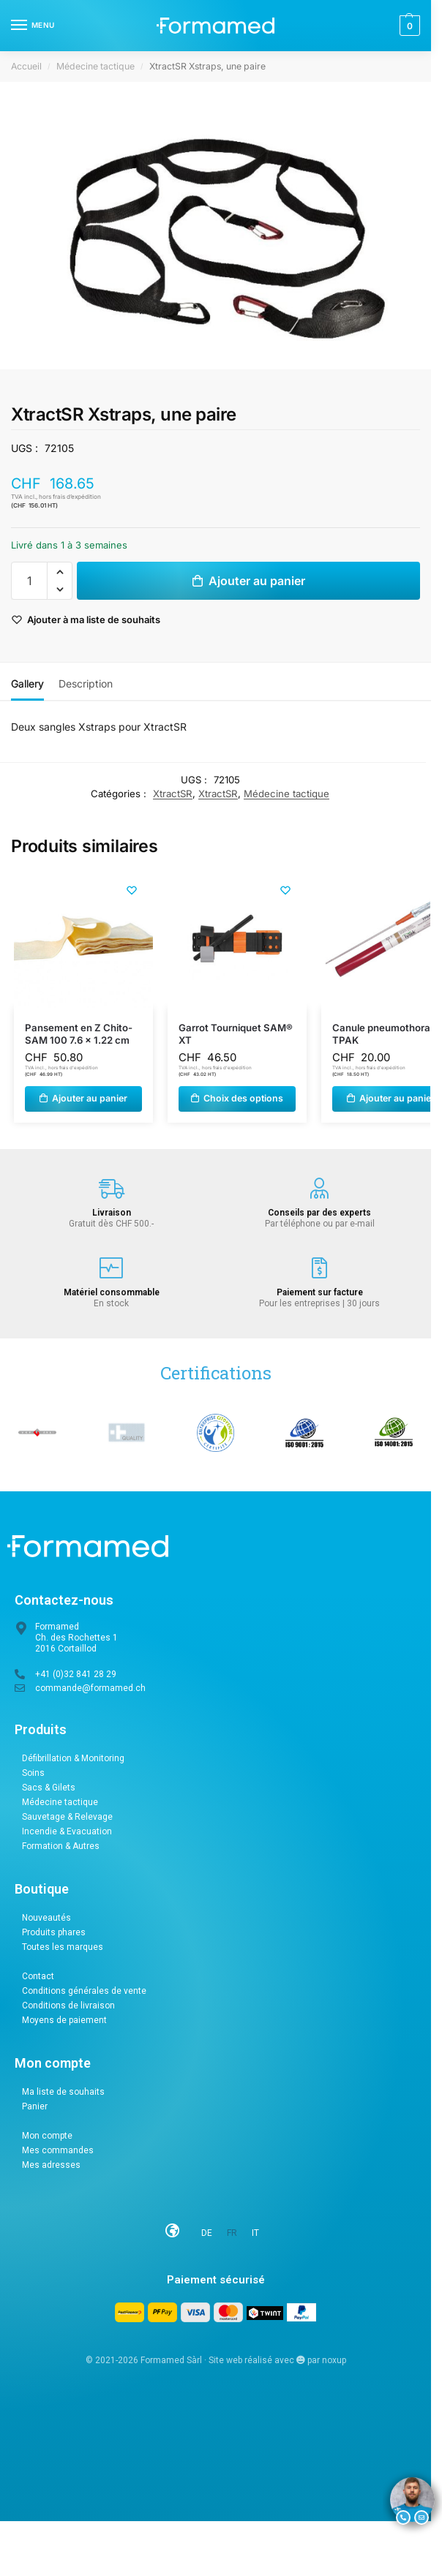 The width and height of the screenshot is (442, 2576). What do you see at coordinates (277, 2360) in the screenshot?
I see `Site web réalisé avec par noxup` at bounding box center [277, 2360].